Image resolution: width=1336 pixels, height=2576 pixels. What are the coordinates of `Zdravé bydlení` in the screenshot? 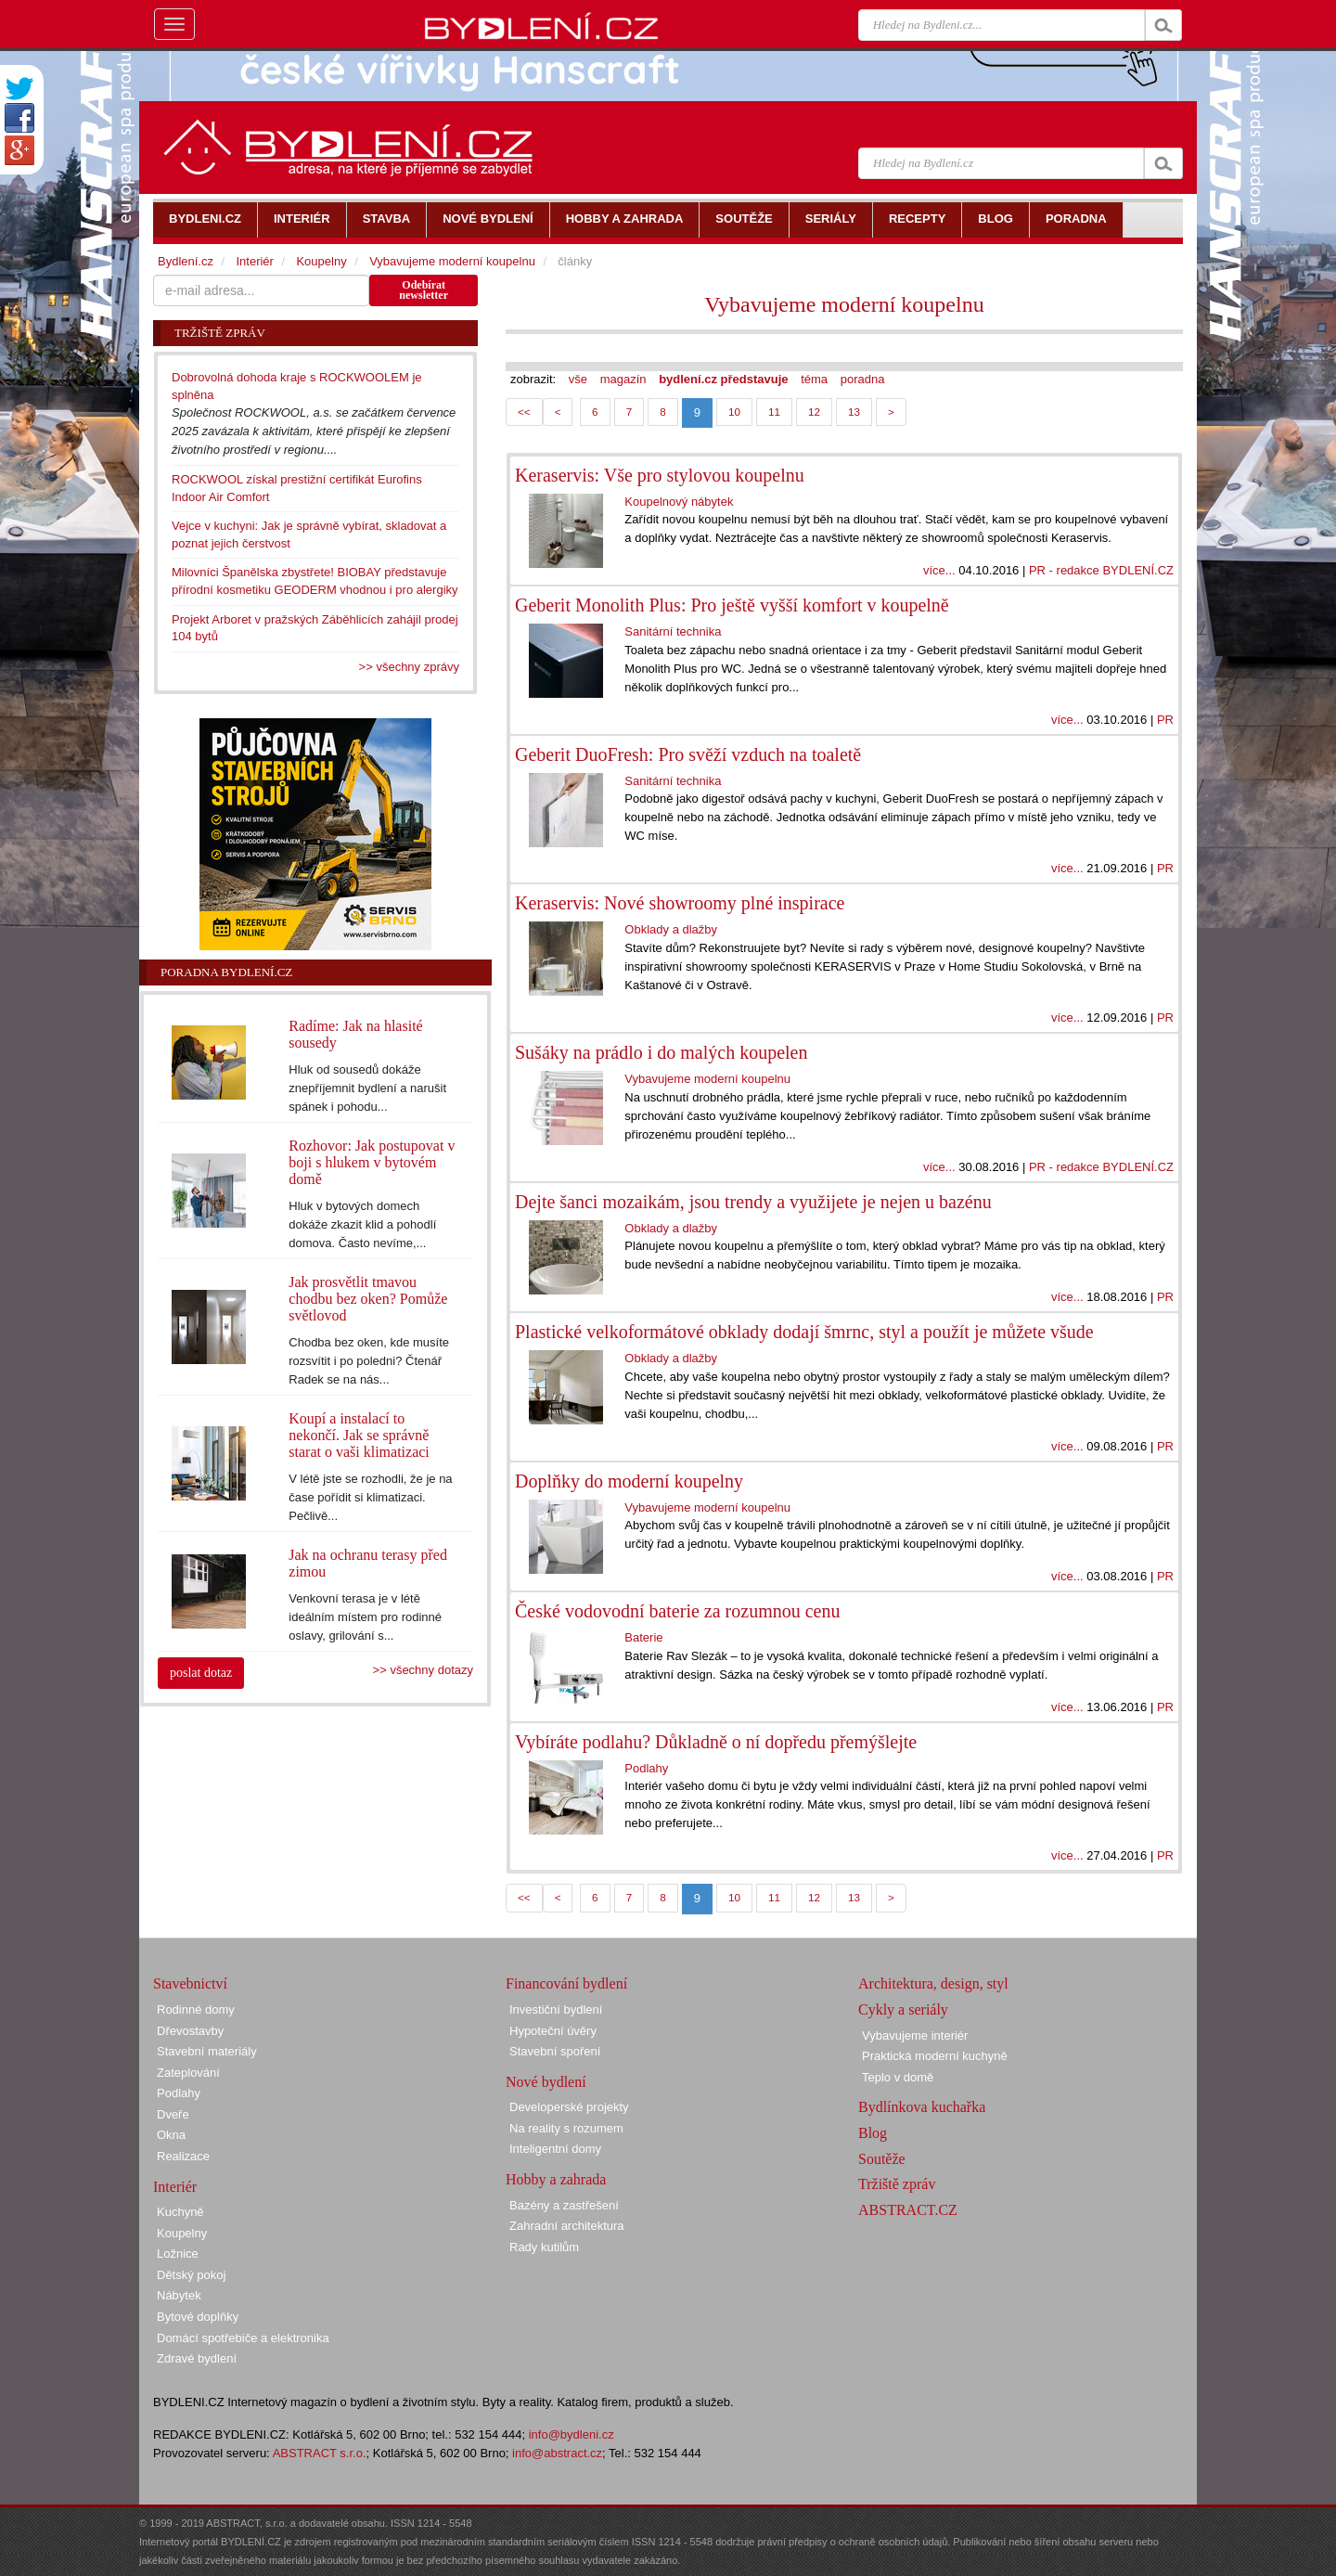 It's located at (197, 2358).